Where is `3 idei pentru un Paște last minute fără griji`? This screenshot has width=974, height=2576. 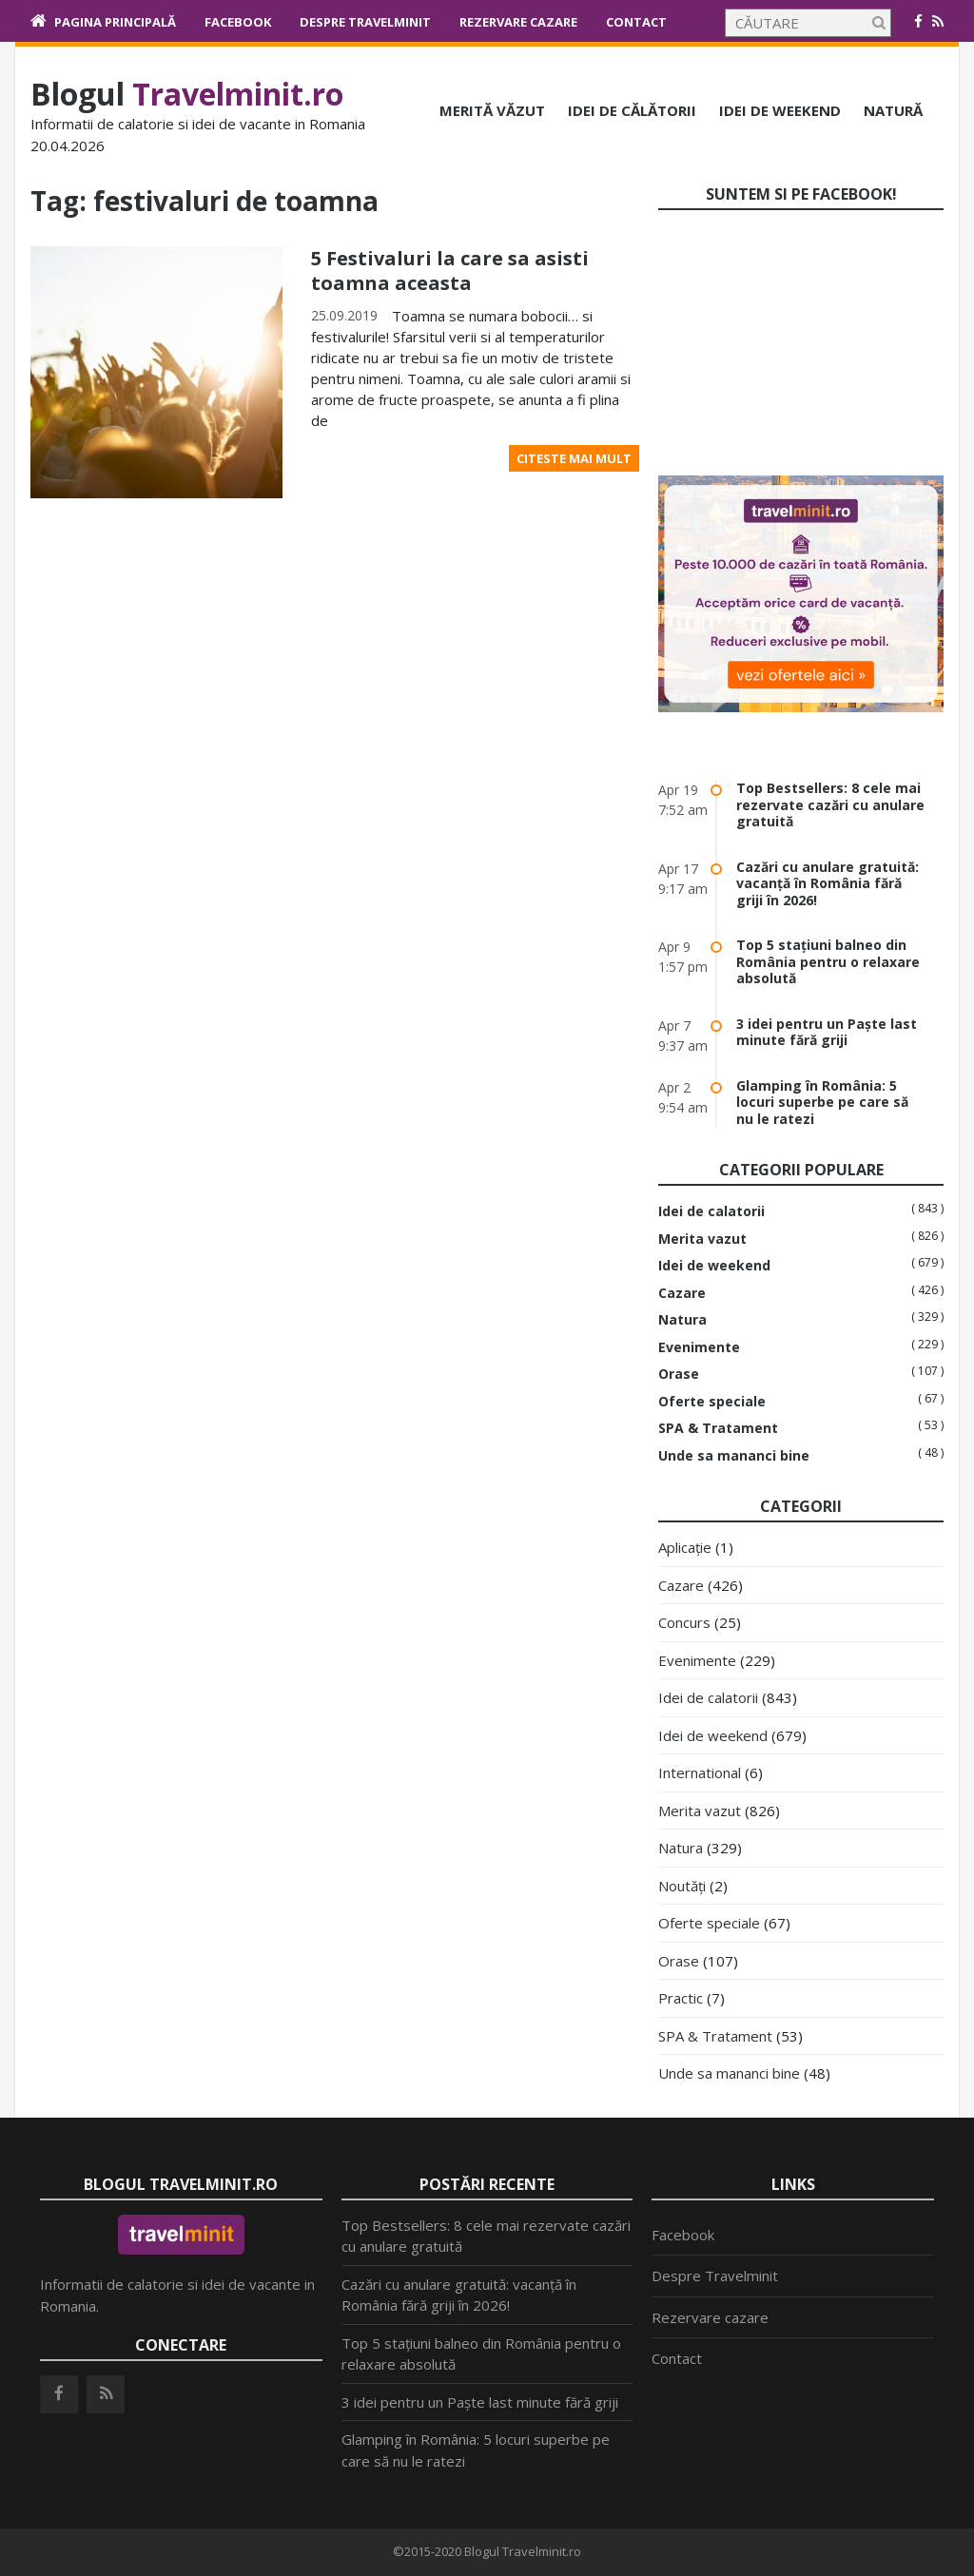
3 idei pentru un Paște last minute fără griji is located at coordinates (826, 1032).